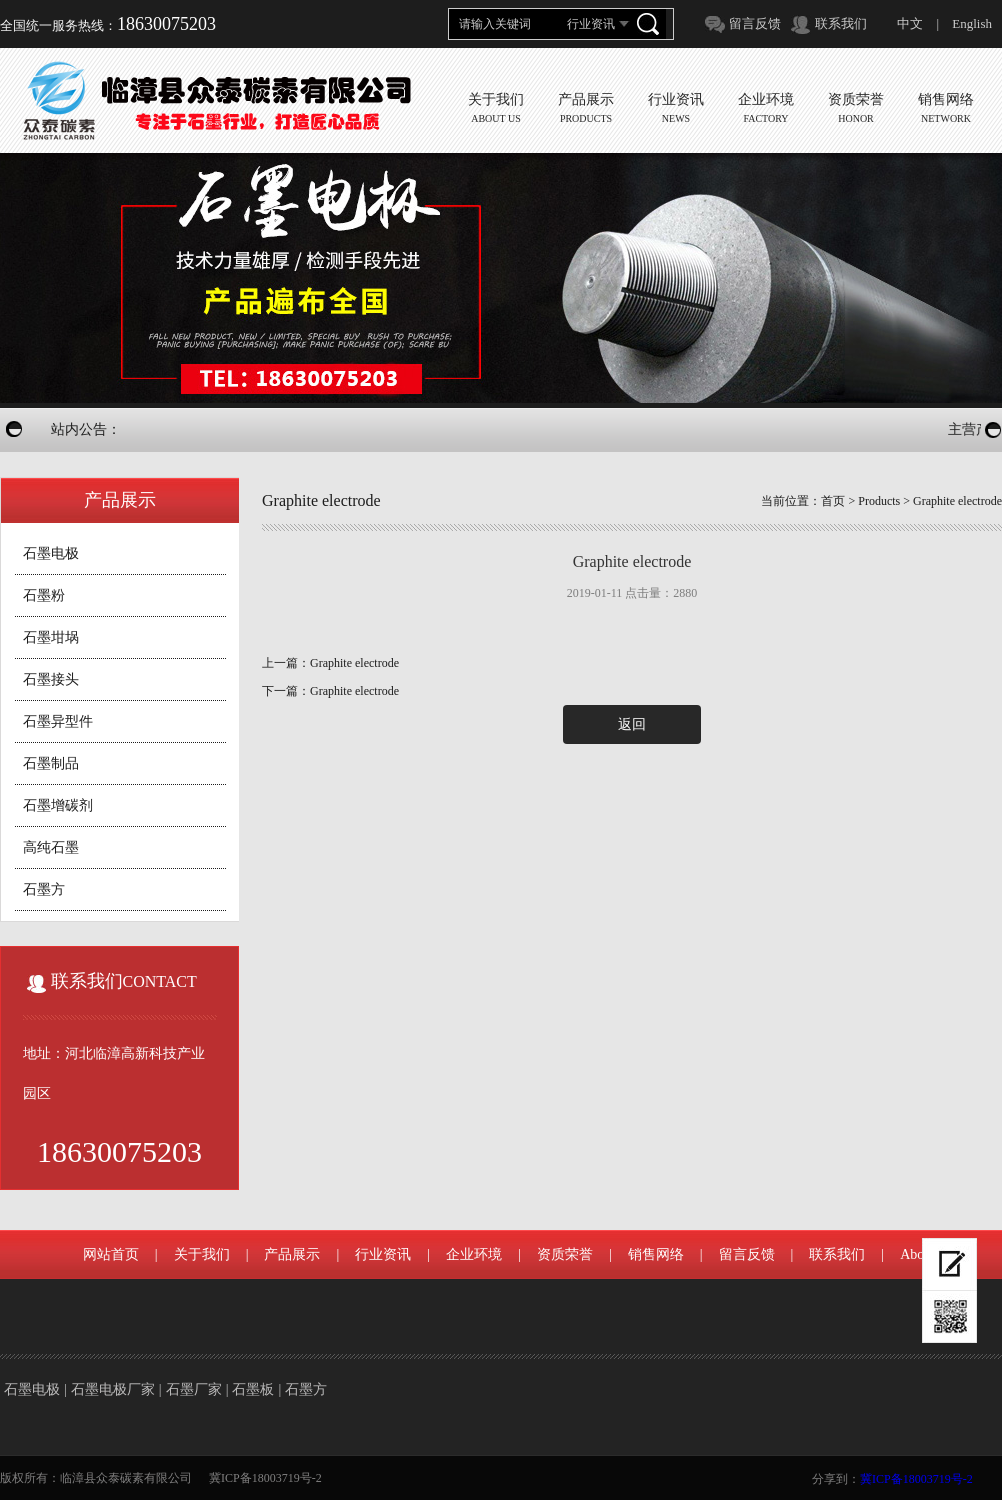 The height and width of the screenshot is (1500, 1002). Describe the element at coordinates (51, 637) in the screenshot. I see `石墨坩埚` at that location.